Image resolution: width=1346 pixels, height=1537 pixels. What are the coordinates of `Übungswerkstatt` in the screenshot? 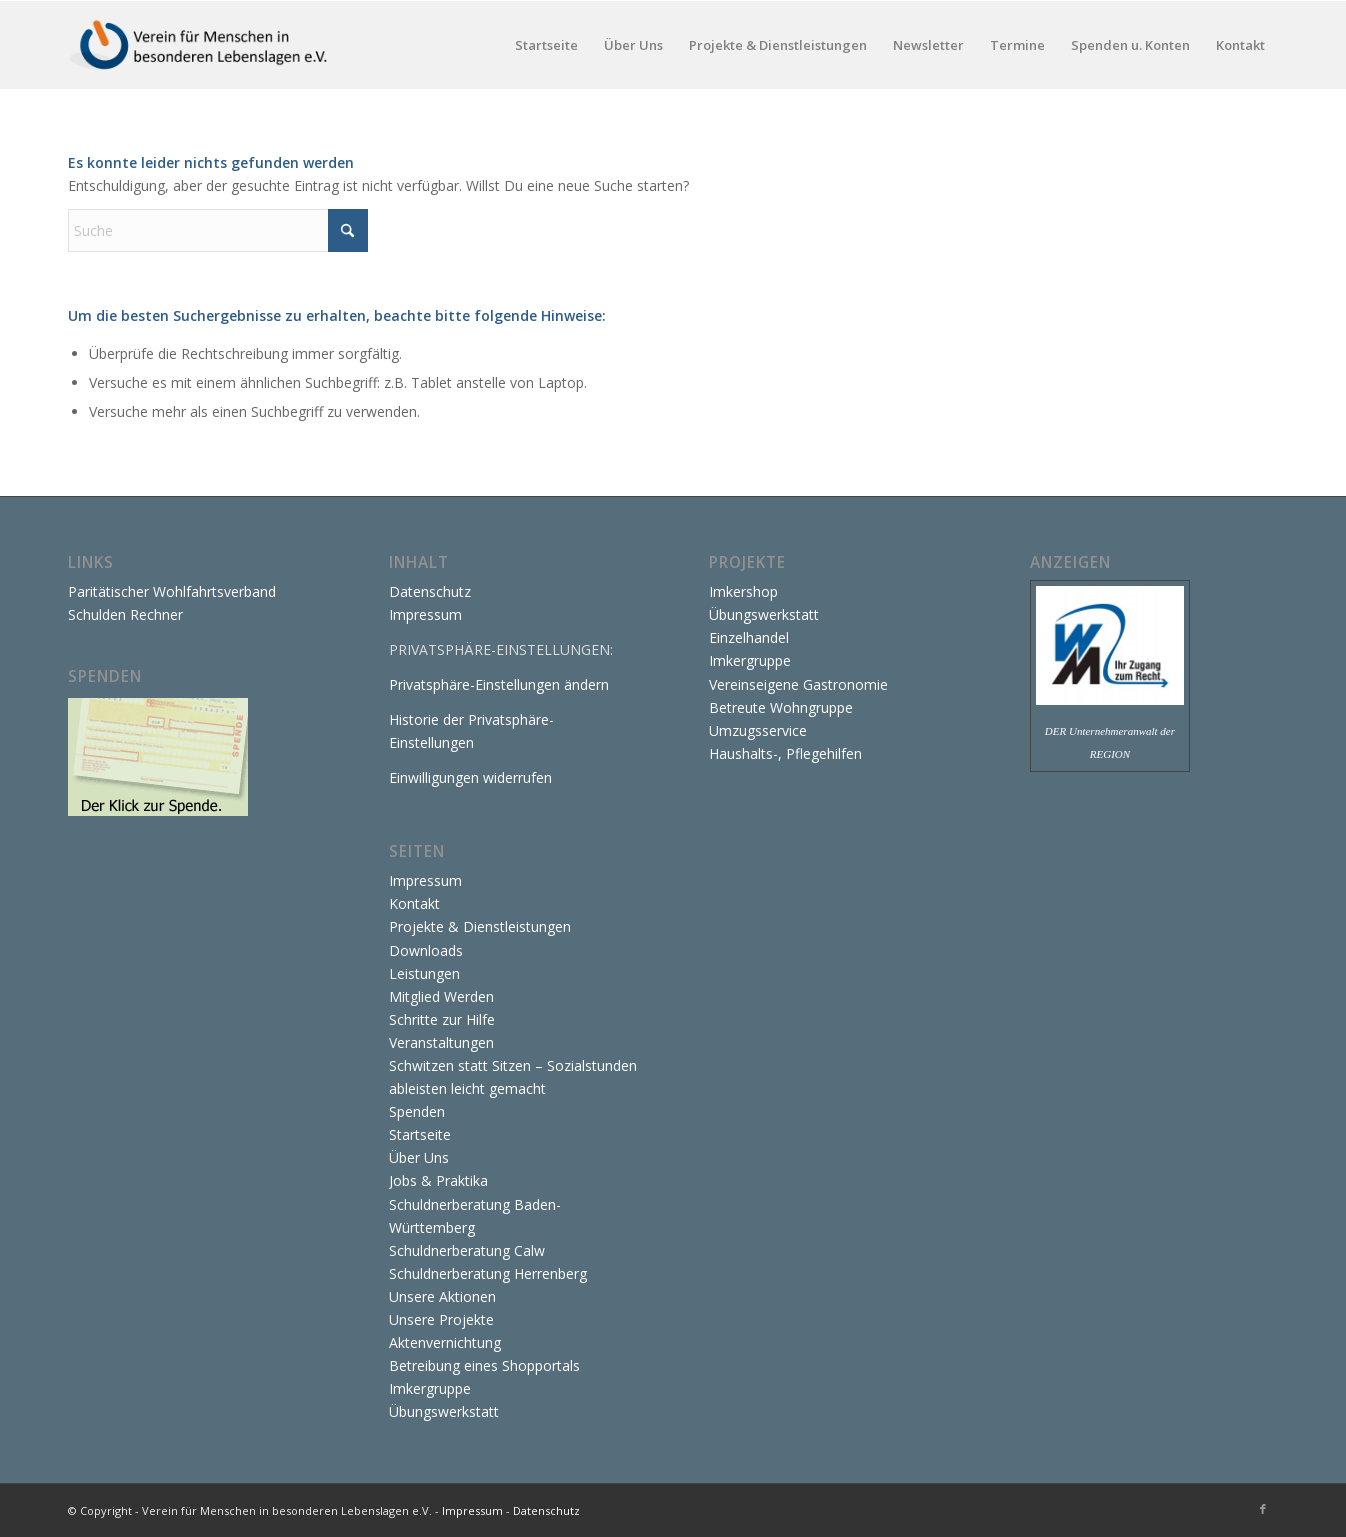 It's located at (444, 1411).